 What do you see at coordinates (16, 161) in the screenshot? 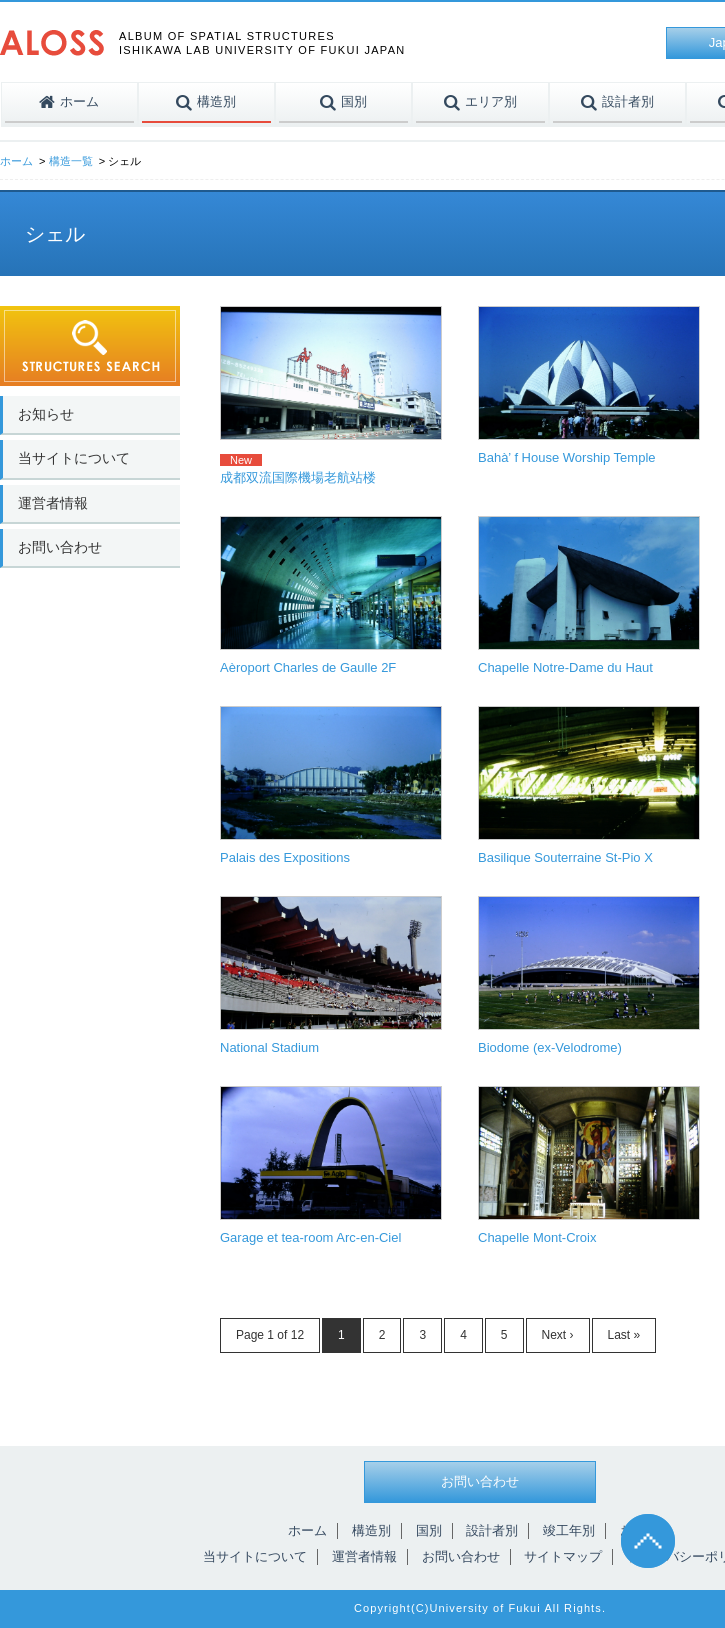
I see `ホーム` at bounding box center [16, 161].